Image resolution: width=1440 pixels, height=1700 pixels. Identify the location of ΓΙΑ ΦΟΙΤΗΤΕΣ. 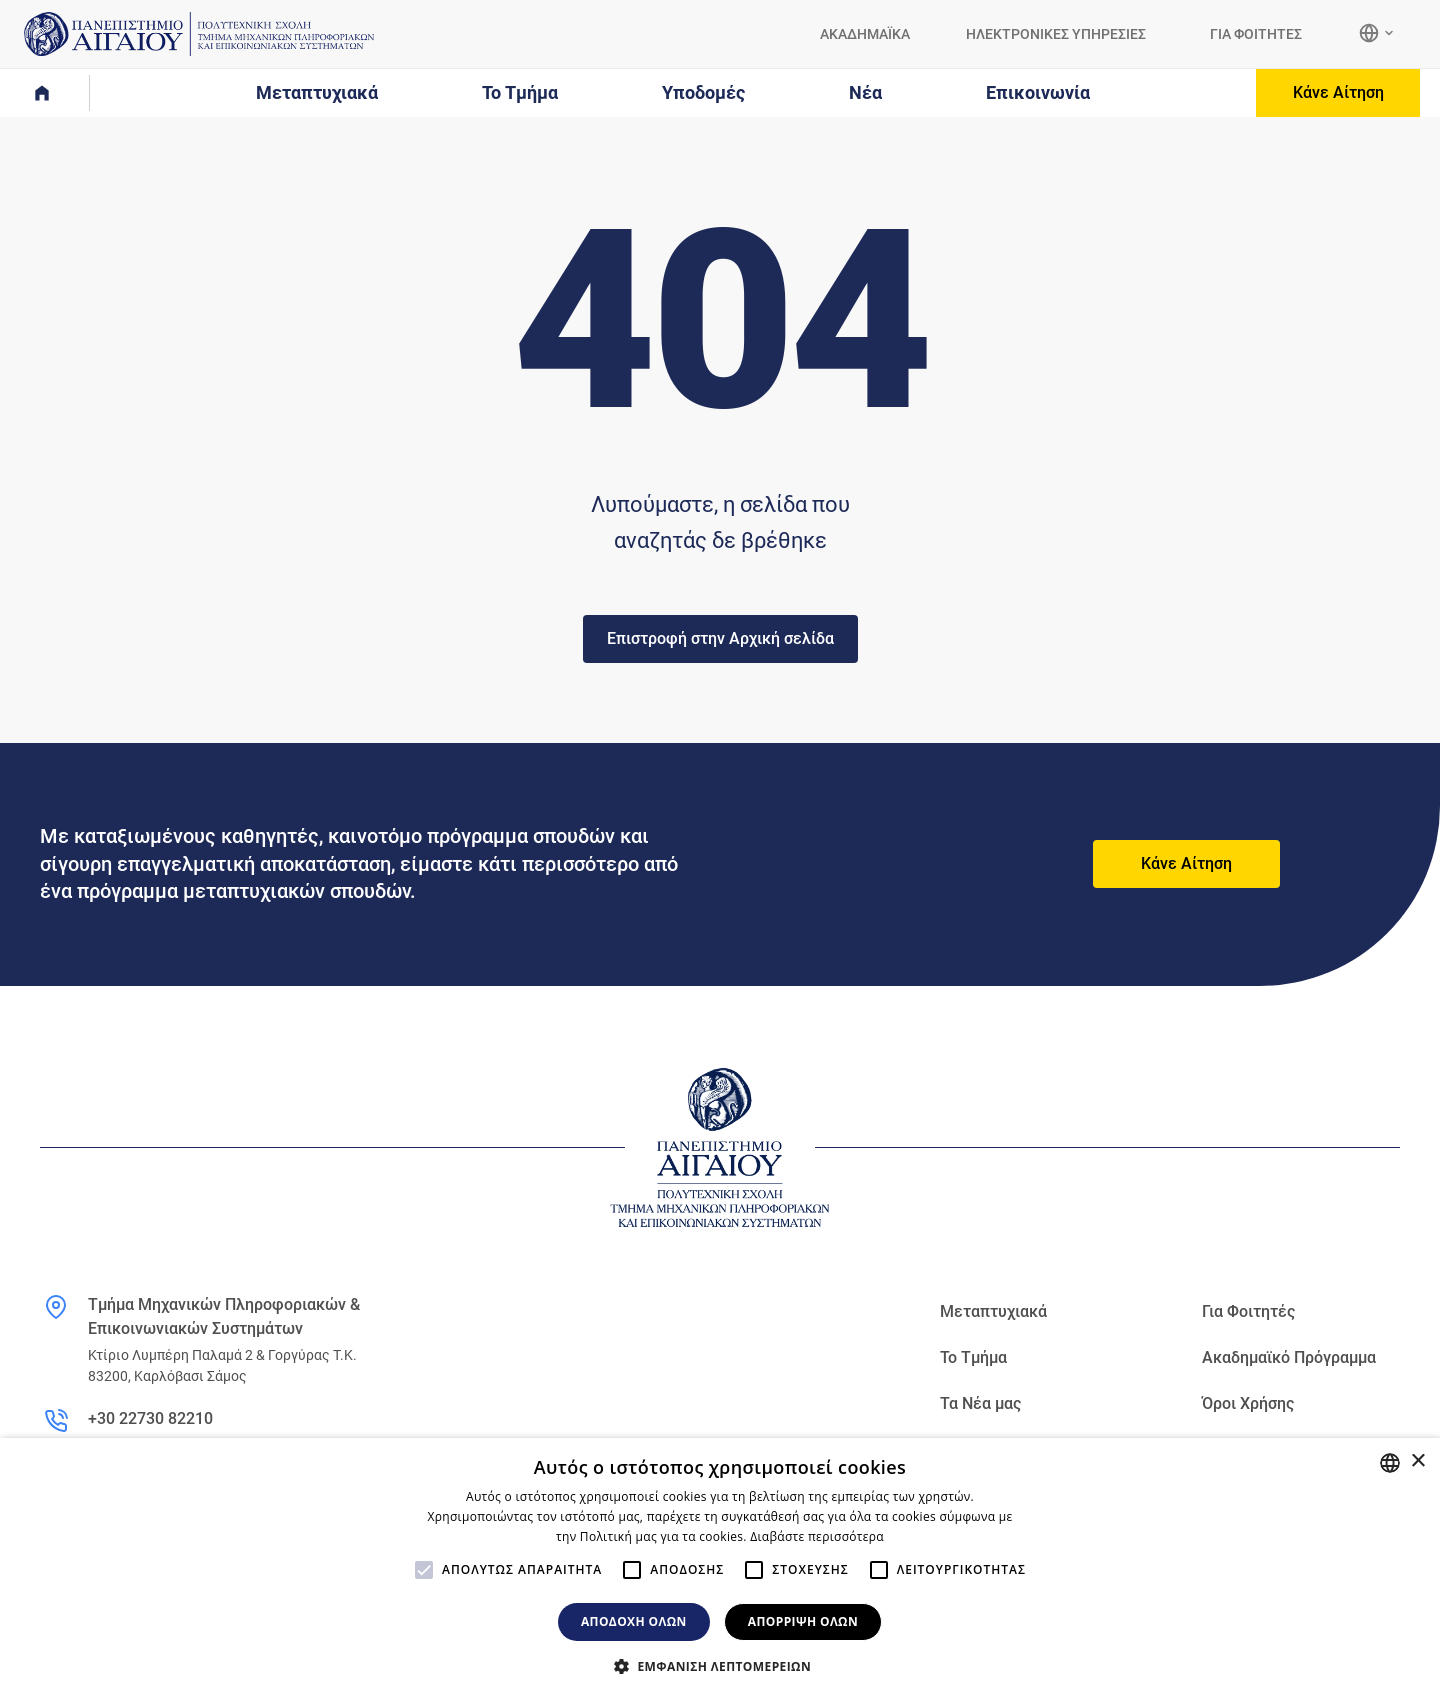
(1256, 34).